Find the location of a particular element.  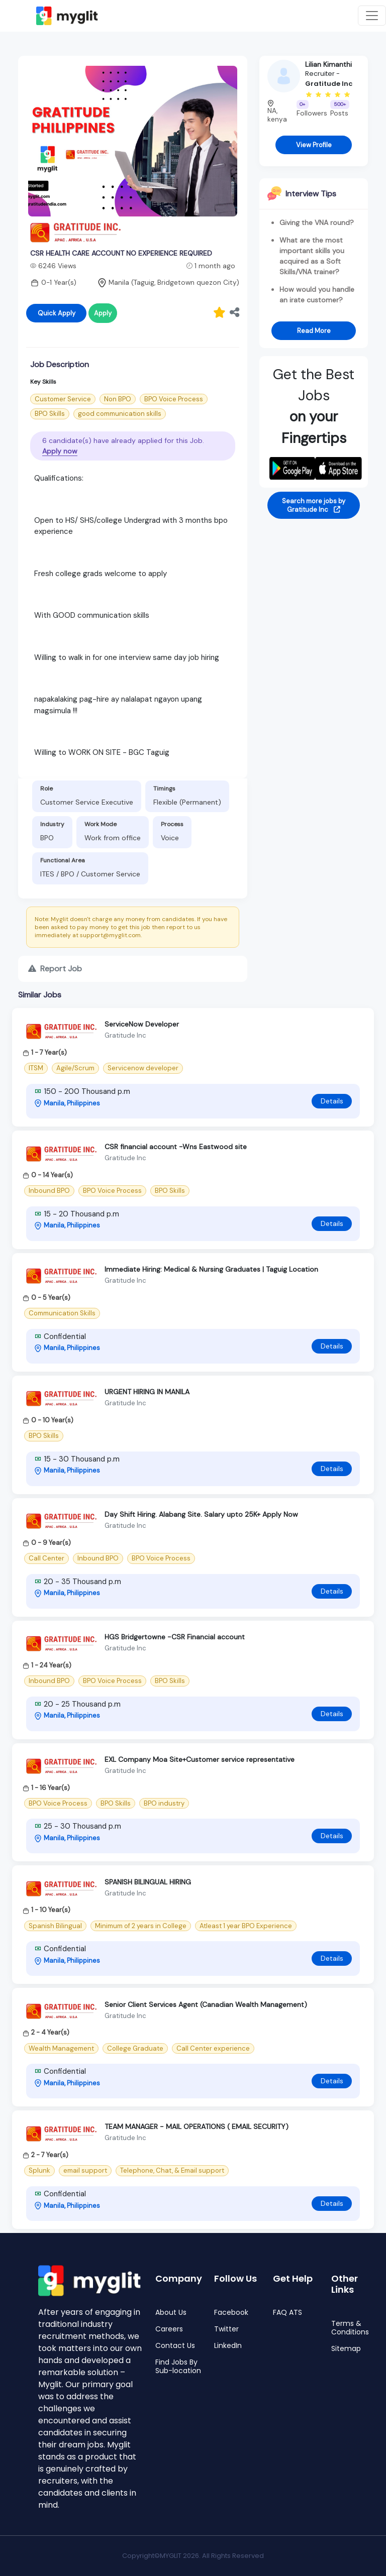

Terms & Conditions is located at coordinates (350, 2327).